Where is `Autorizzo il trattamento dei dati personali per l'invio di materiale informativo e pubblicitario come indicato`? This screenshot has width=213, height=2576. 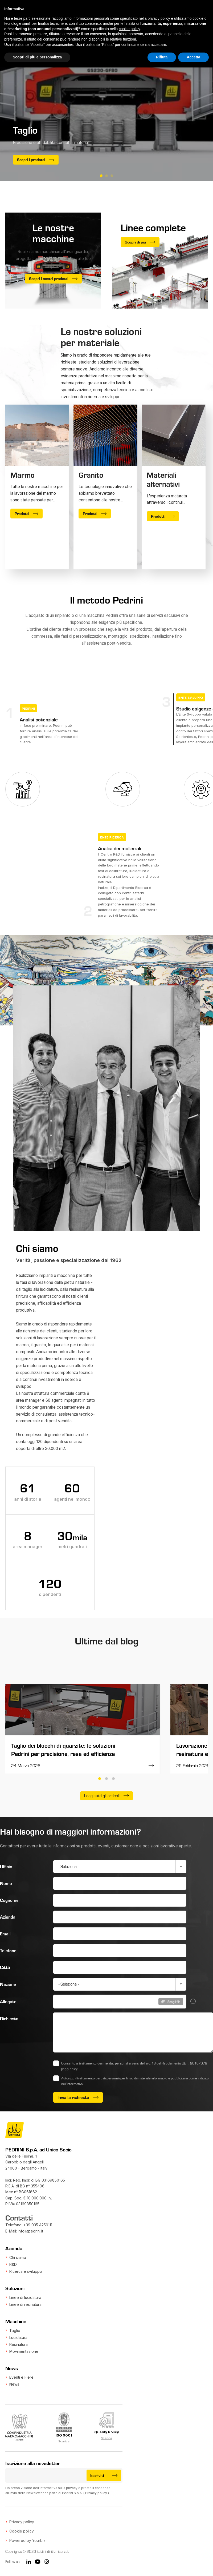 Autorizzo il trattamento dei dati personali per l'invio di materiale informativo e pubblicitario come indicato is located at coordinates (135, 2081).